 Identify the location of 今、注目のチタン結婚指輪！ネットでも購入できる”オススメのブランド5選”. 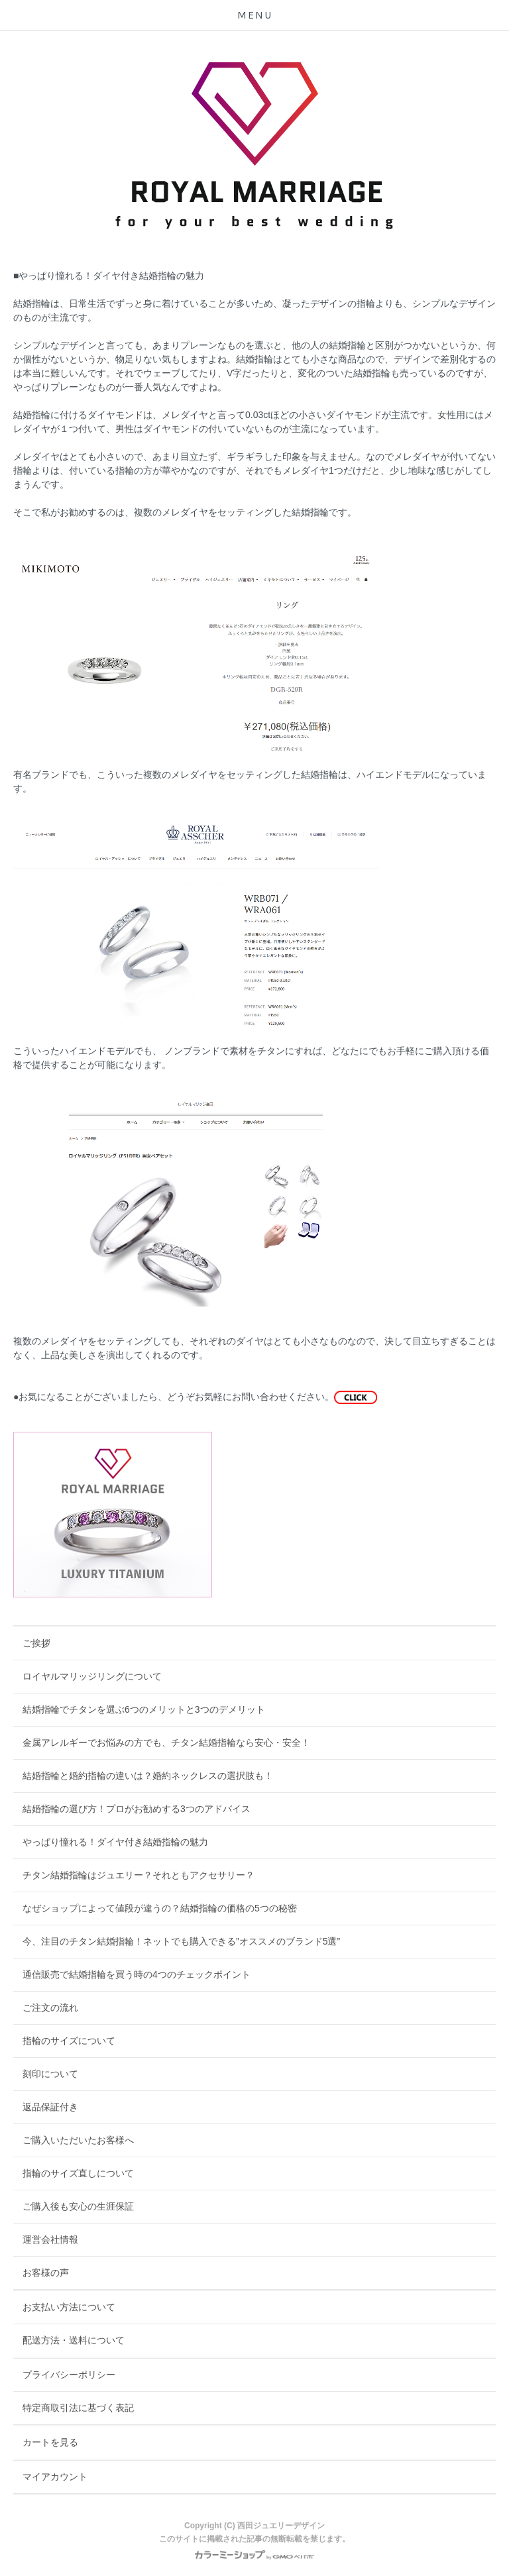
(181, 1941).